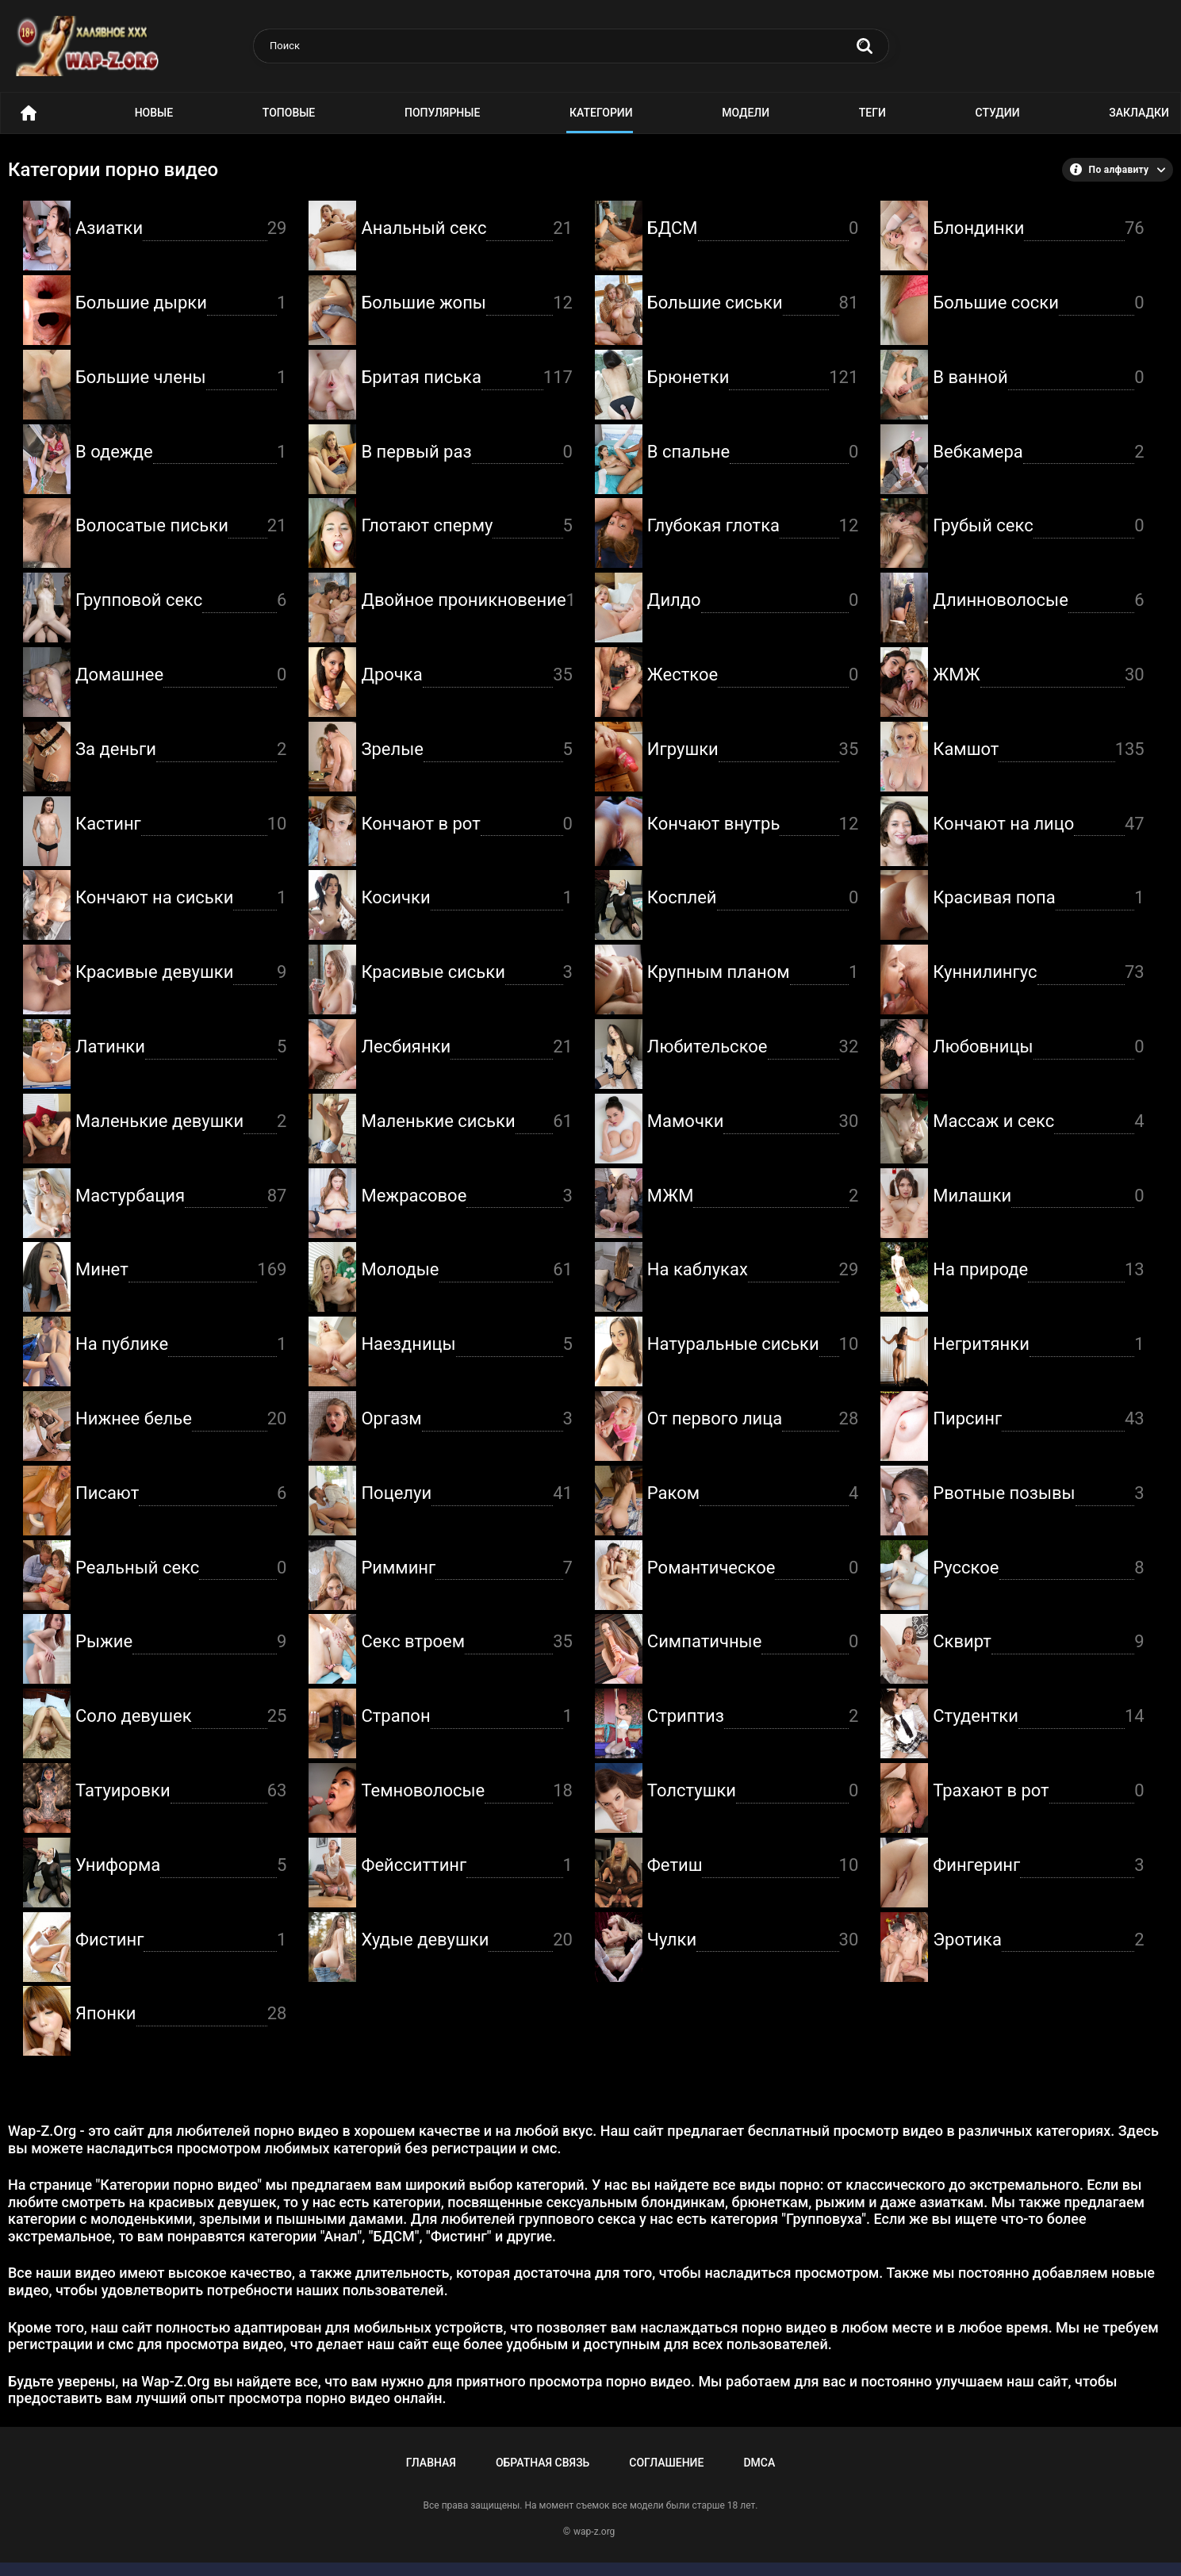 The image size is (1181, 2576). Describe the element at coordinates (752, 1344) in the screenshot. I see `Натуральные сиськи` at that location.